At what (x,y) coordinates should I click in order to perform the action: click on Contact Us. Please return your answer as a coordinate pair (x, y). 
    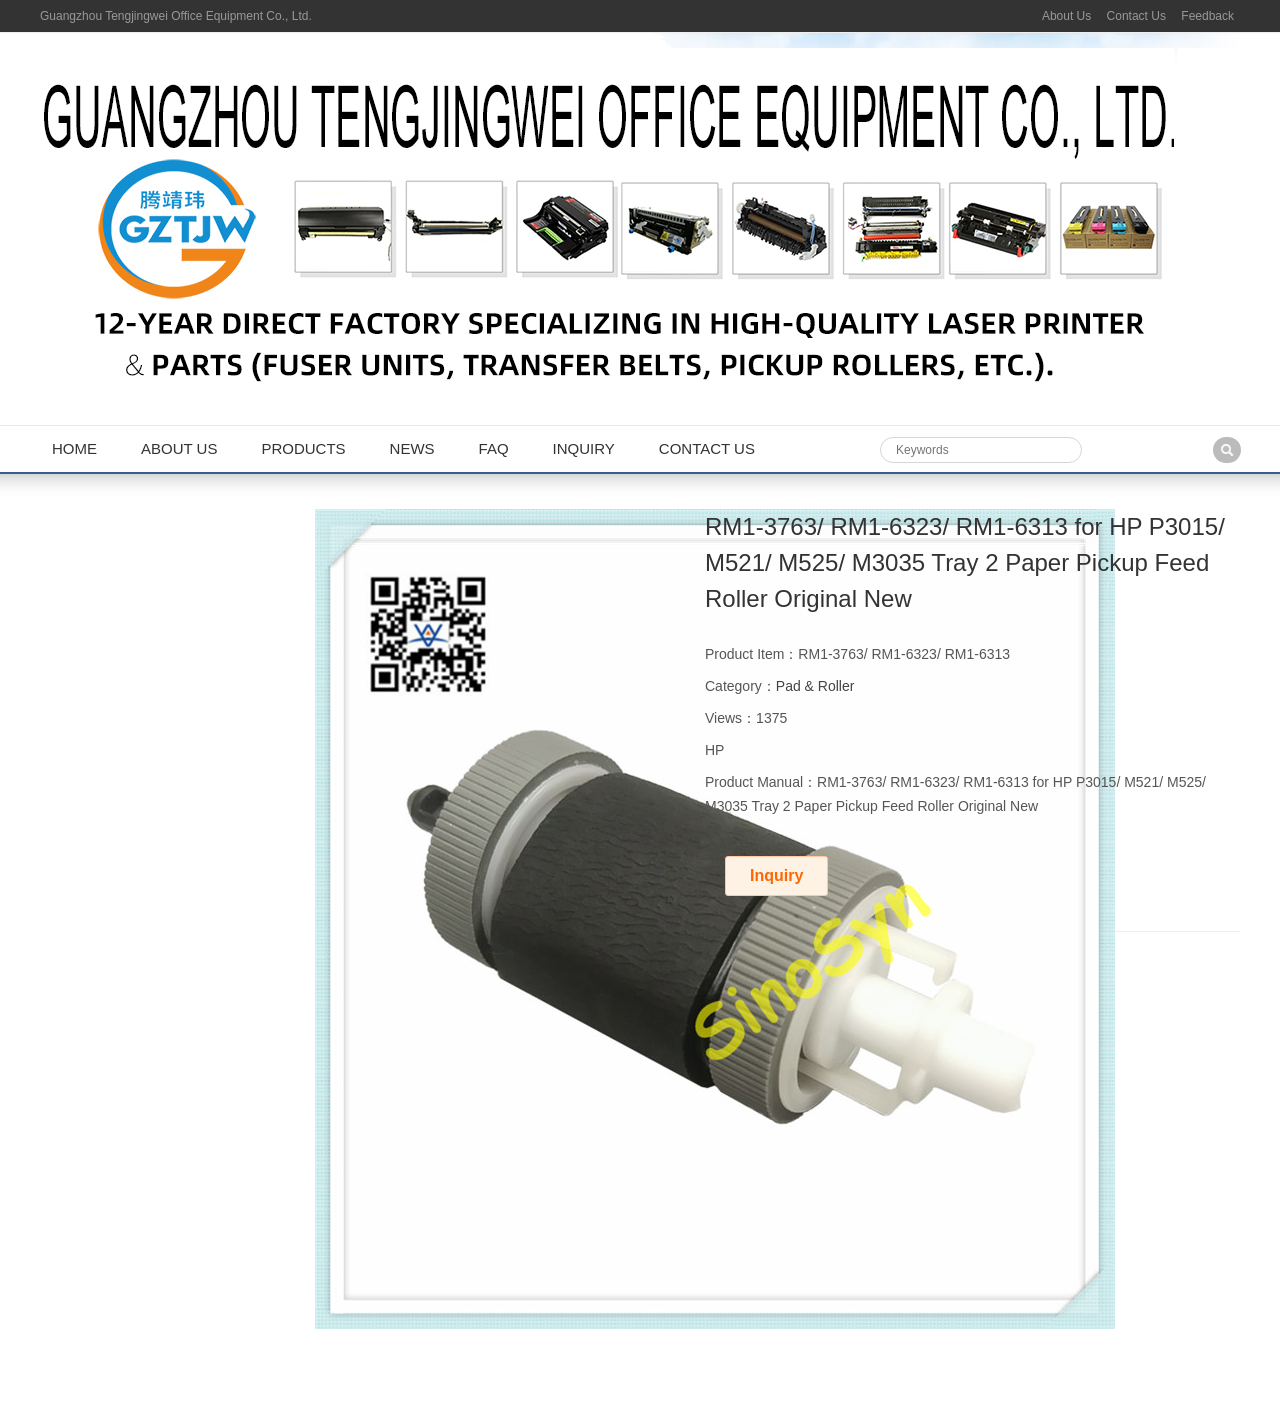
    Looking at the image, I should click on (1136, 16).